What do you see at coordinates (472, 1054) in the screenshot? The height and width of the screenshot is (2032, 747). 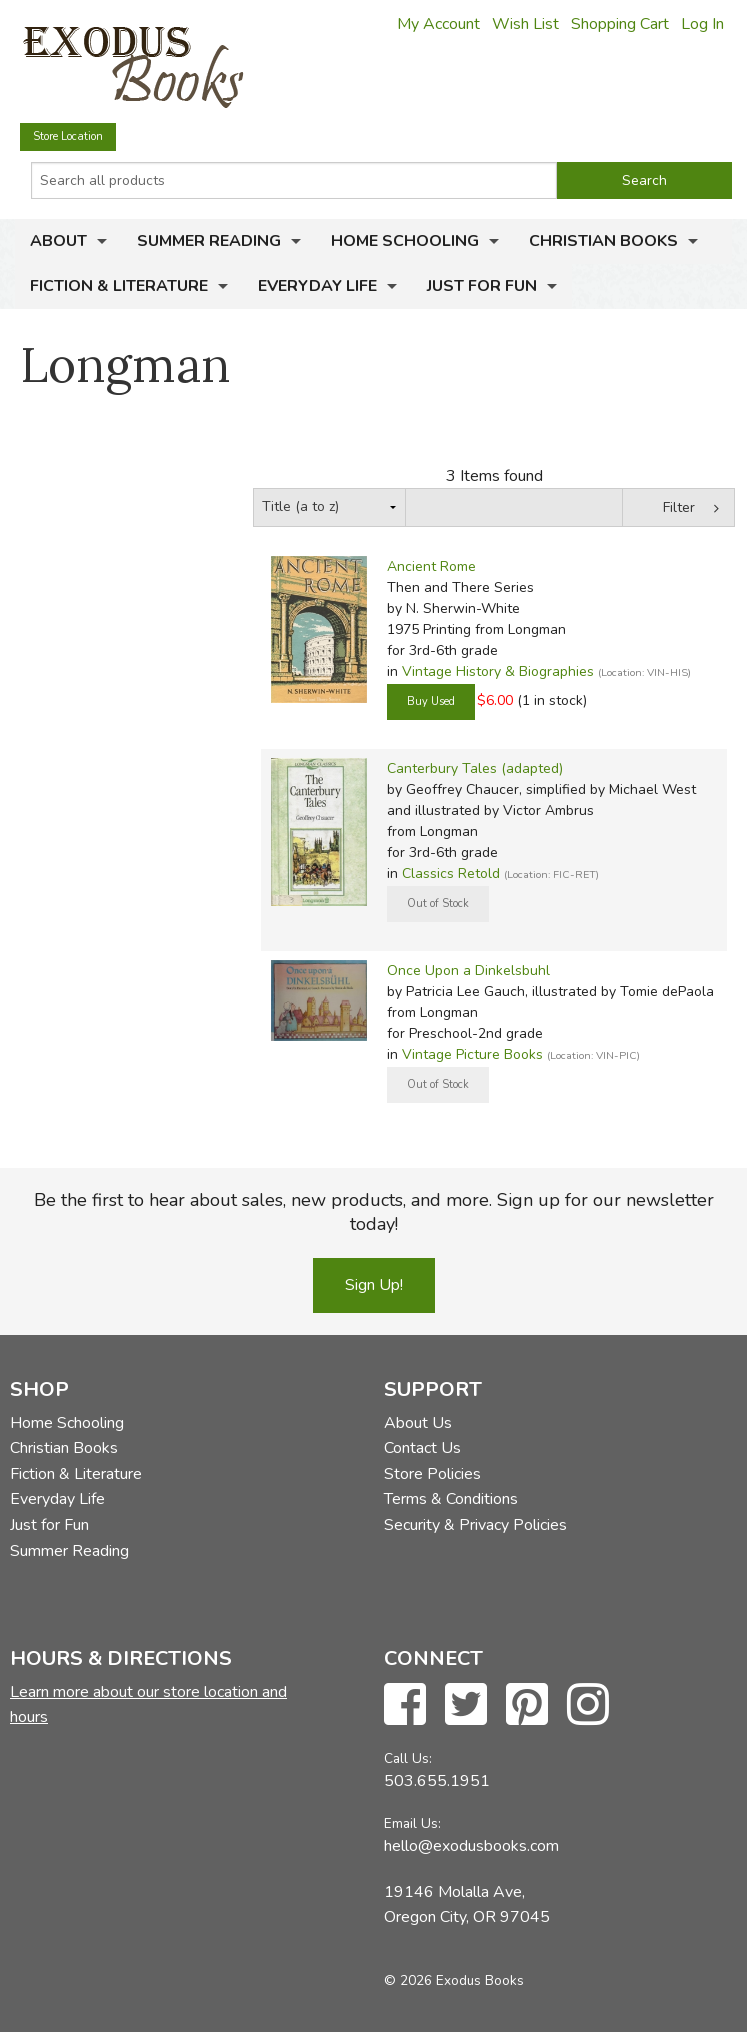 I see `Vintage Picture Books` at bounding box center [472, 1054].